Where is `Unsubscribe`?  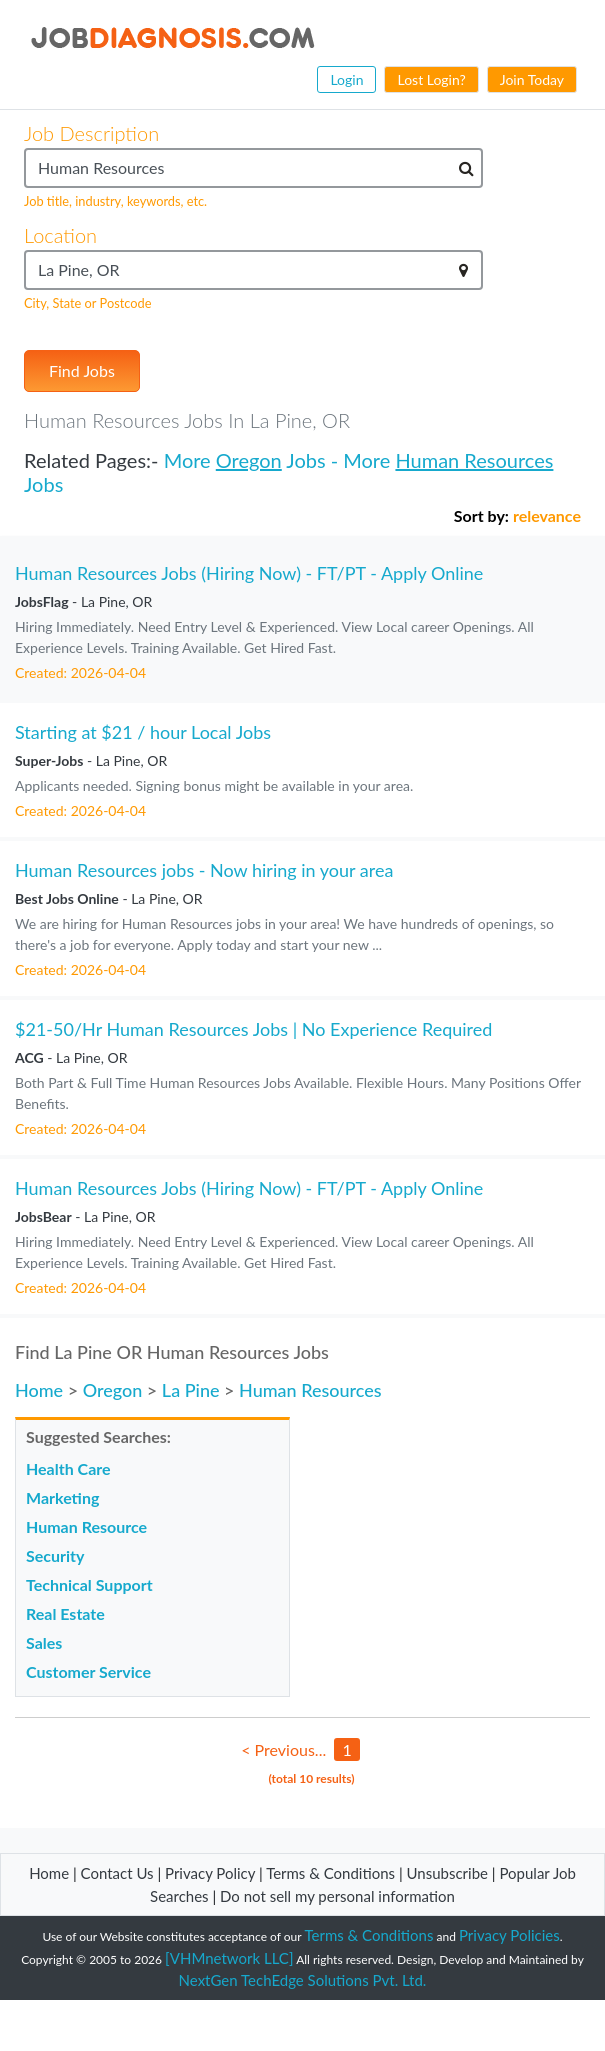
Unsubscribe is located at coordinates (447, 1873).